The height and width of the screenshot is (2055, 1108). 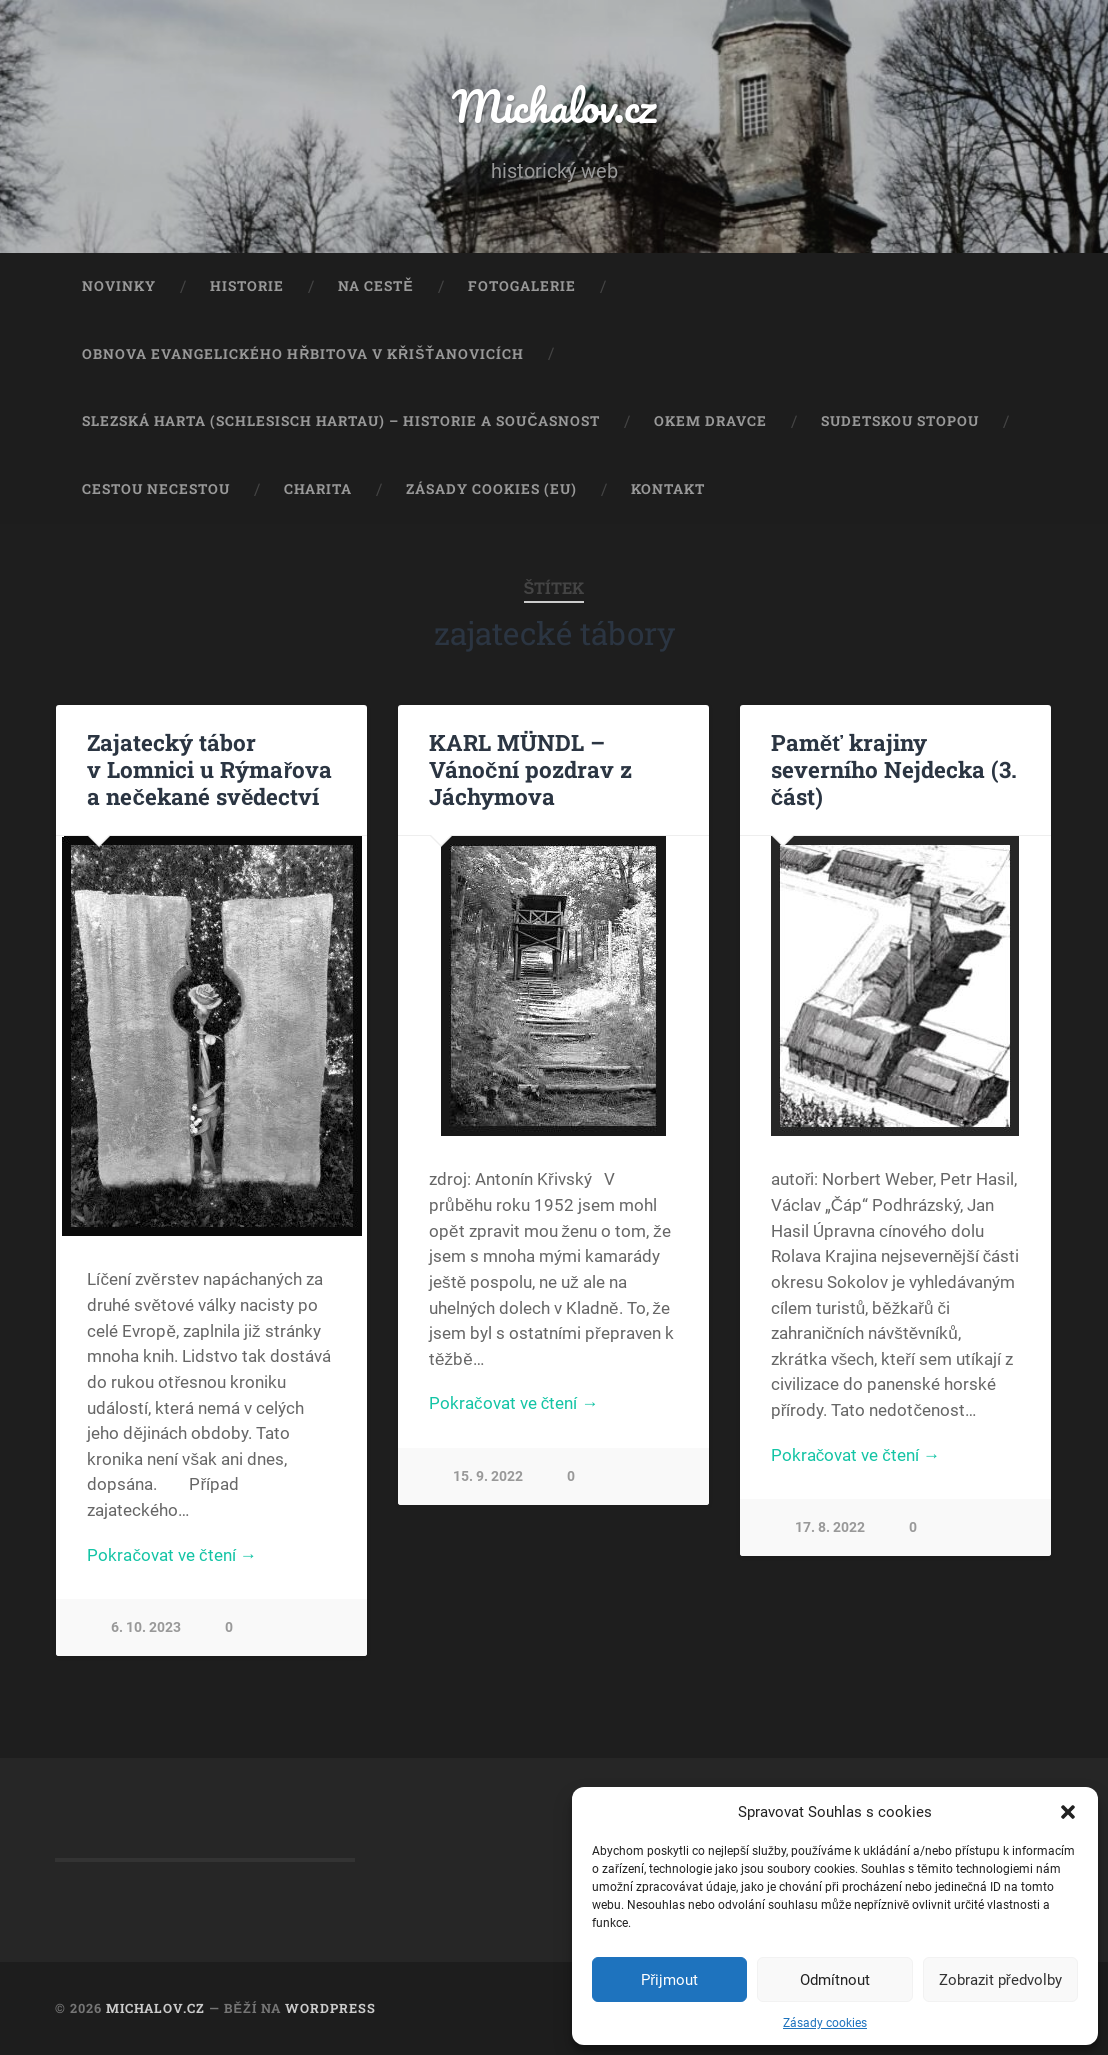 I want to click on Zásady cookies (EU), so click(x=491, y=489).